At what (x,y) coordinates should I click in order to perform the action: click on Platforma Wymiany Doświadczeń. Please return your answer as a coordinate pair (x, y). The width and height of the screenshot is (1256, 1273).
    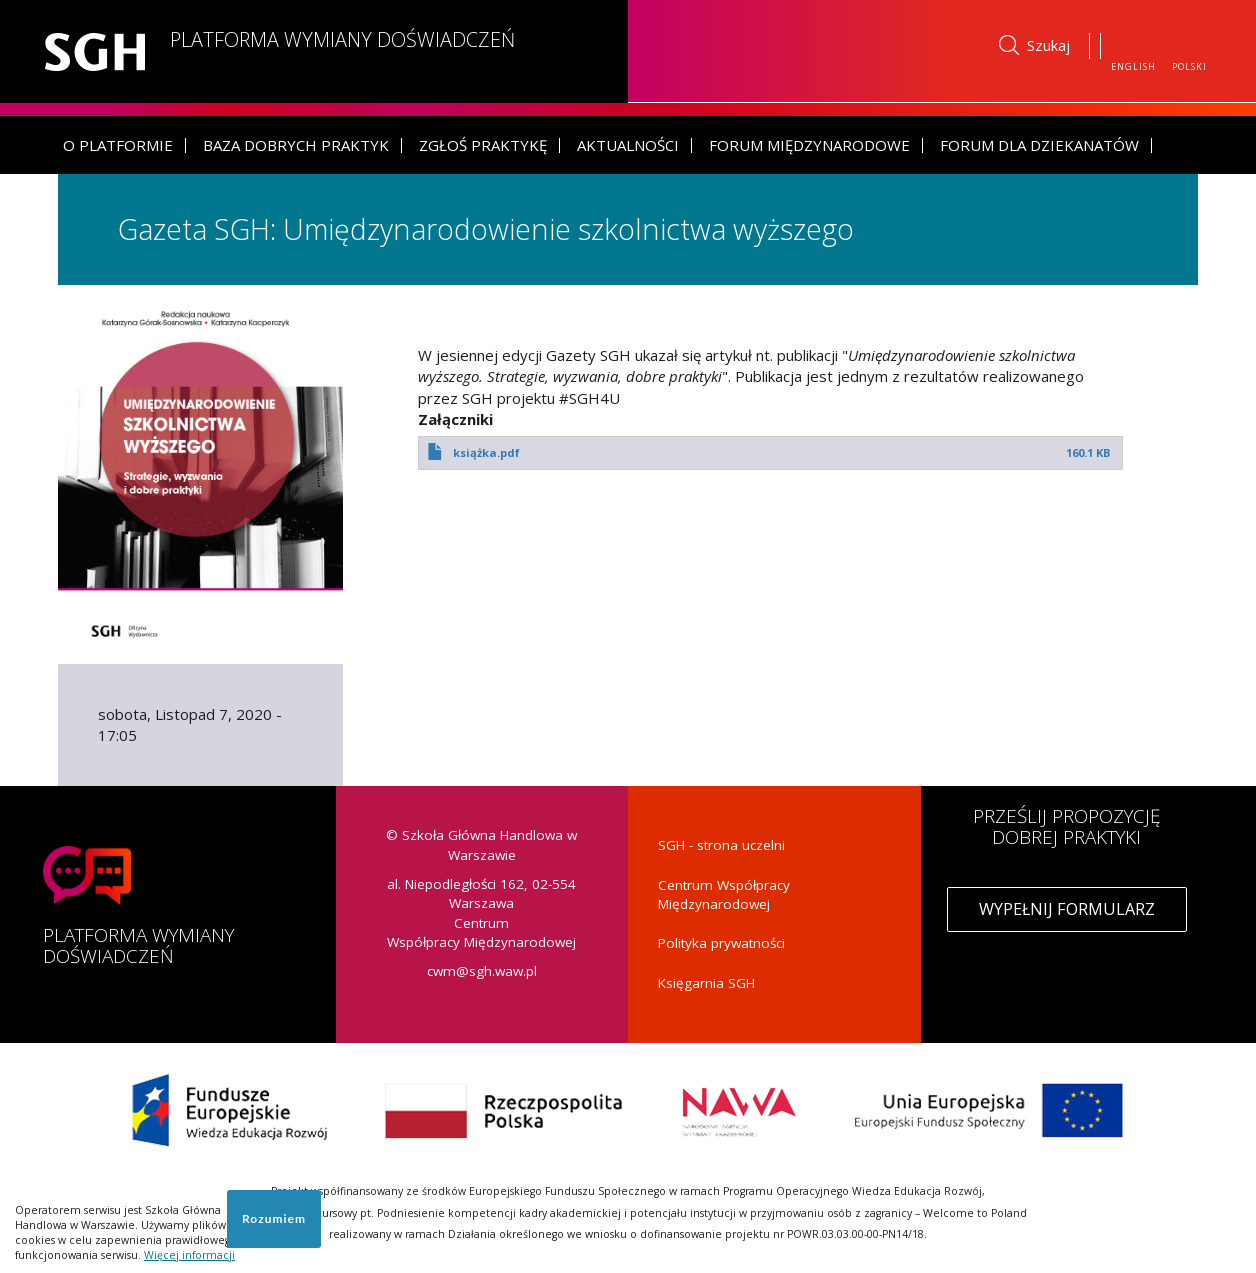
    Looking at the image, I should click on (347, 39).